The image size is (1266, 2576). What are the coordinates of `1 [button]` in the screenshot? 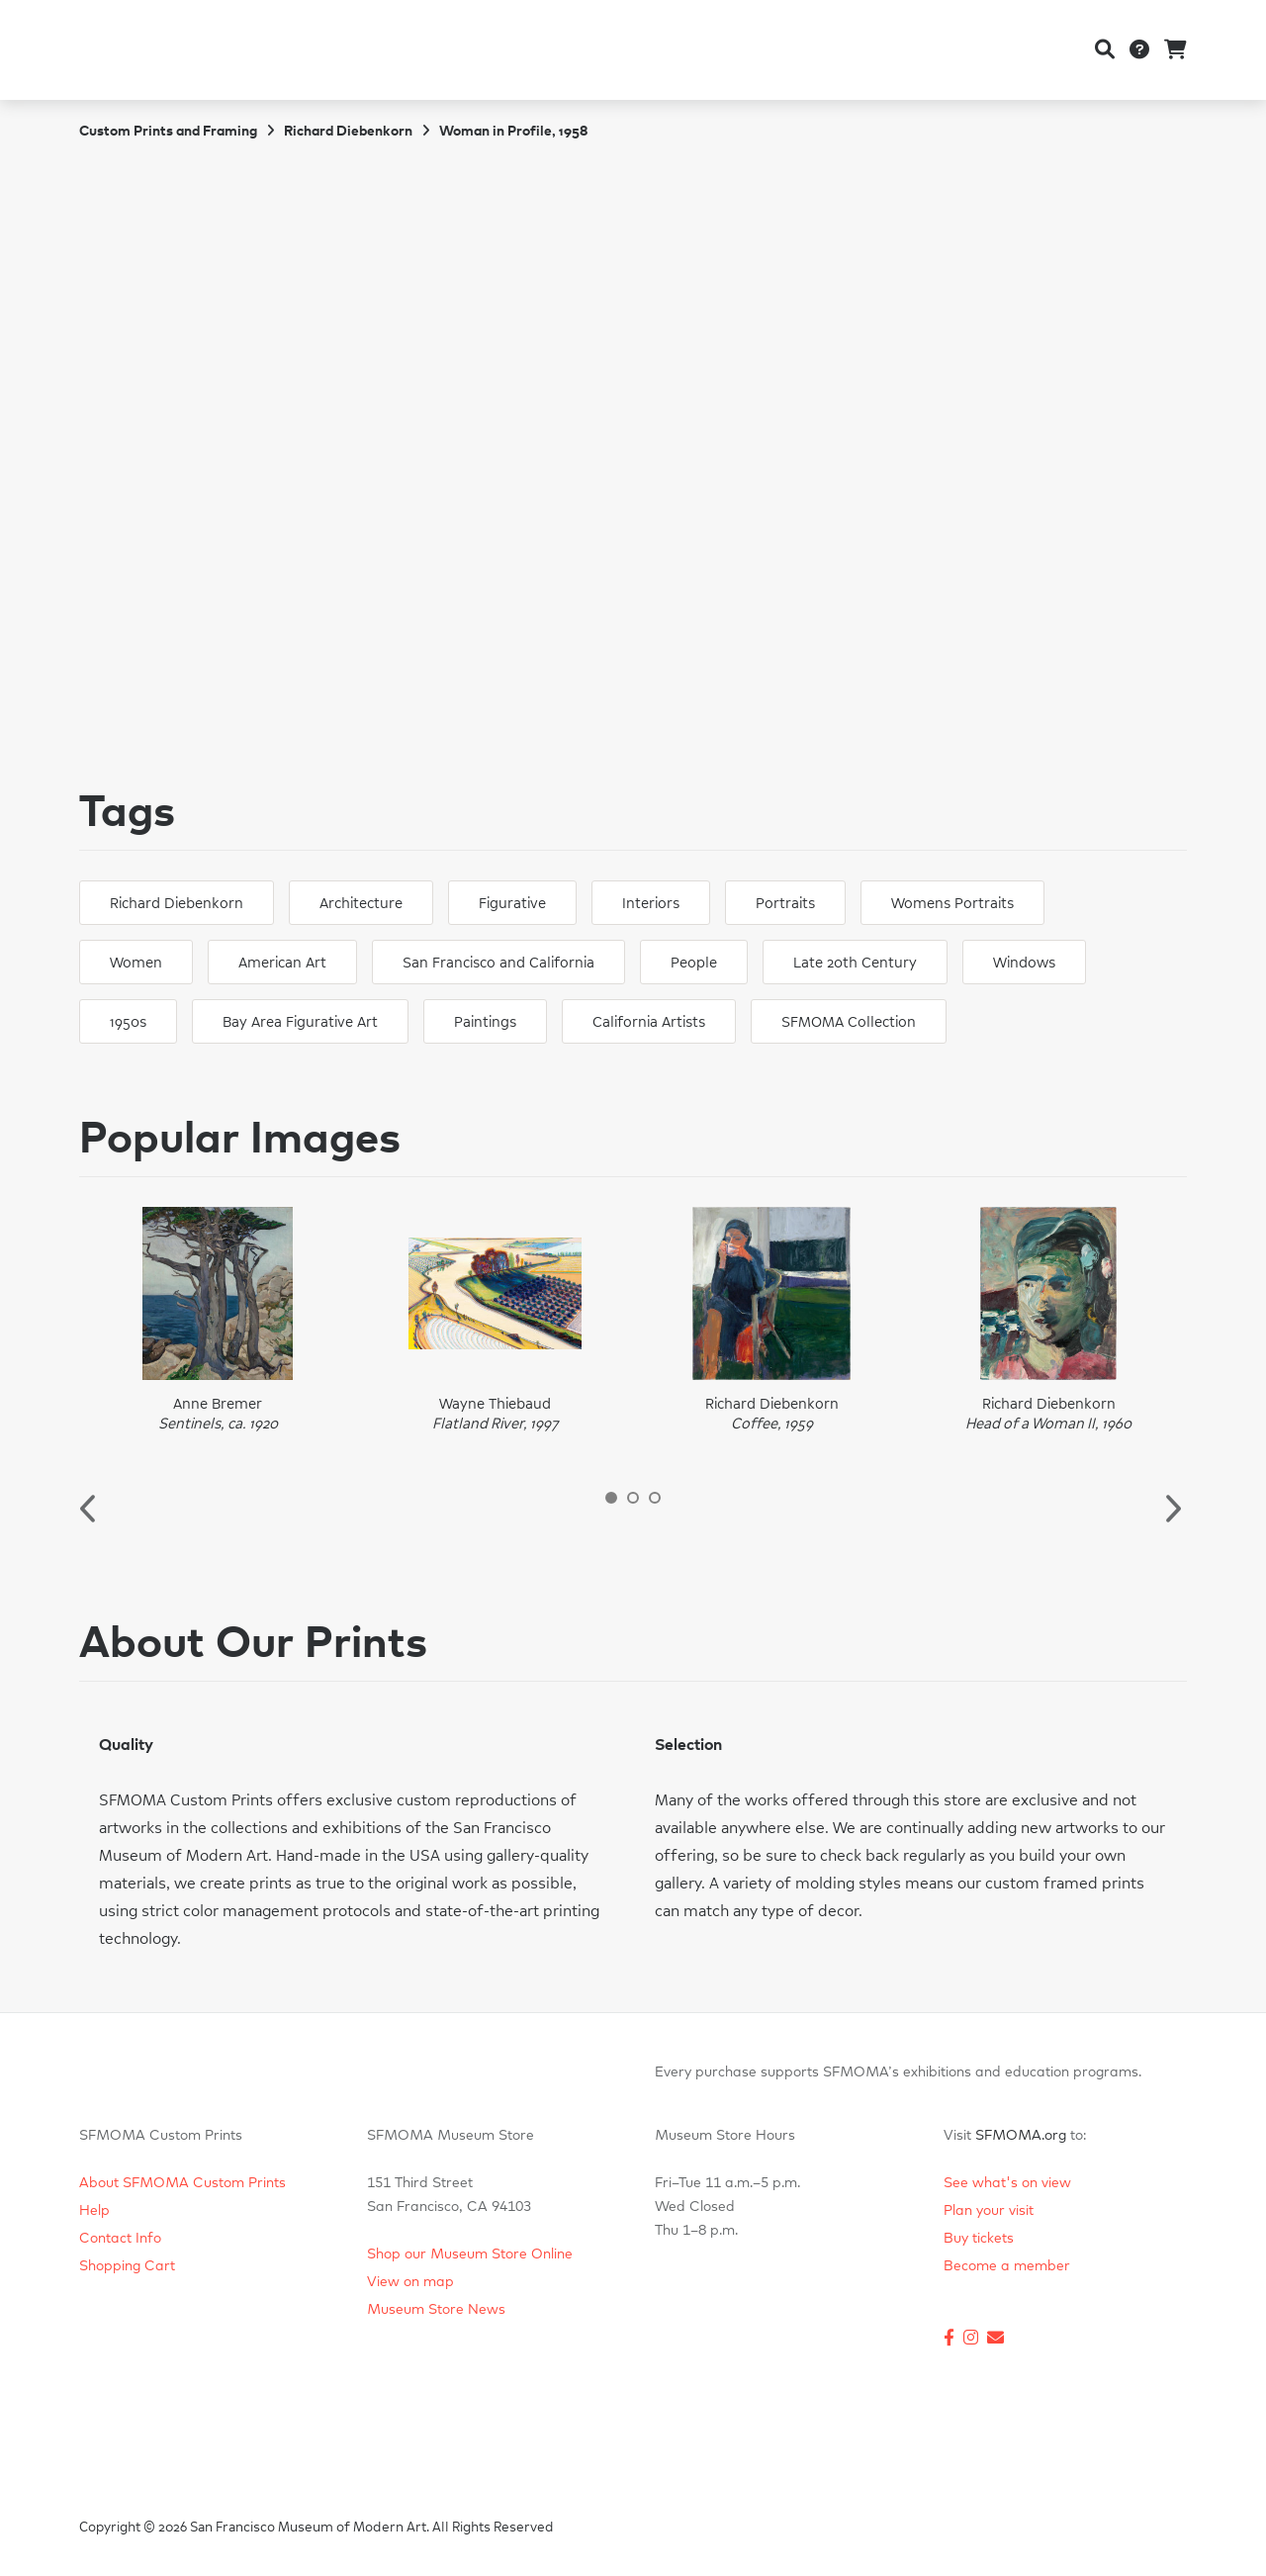 It's located at (611, 1498).